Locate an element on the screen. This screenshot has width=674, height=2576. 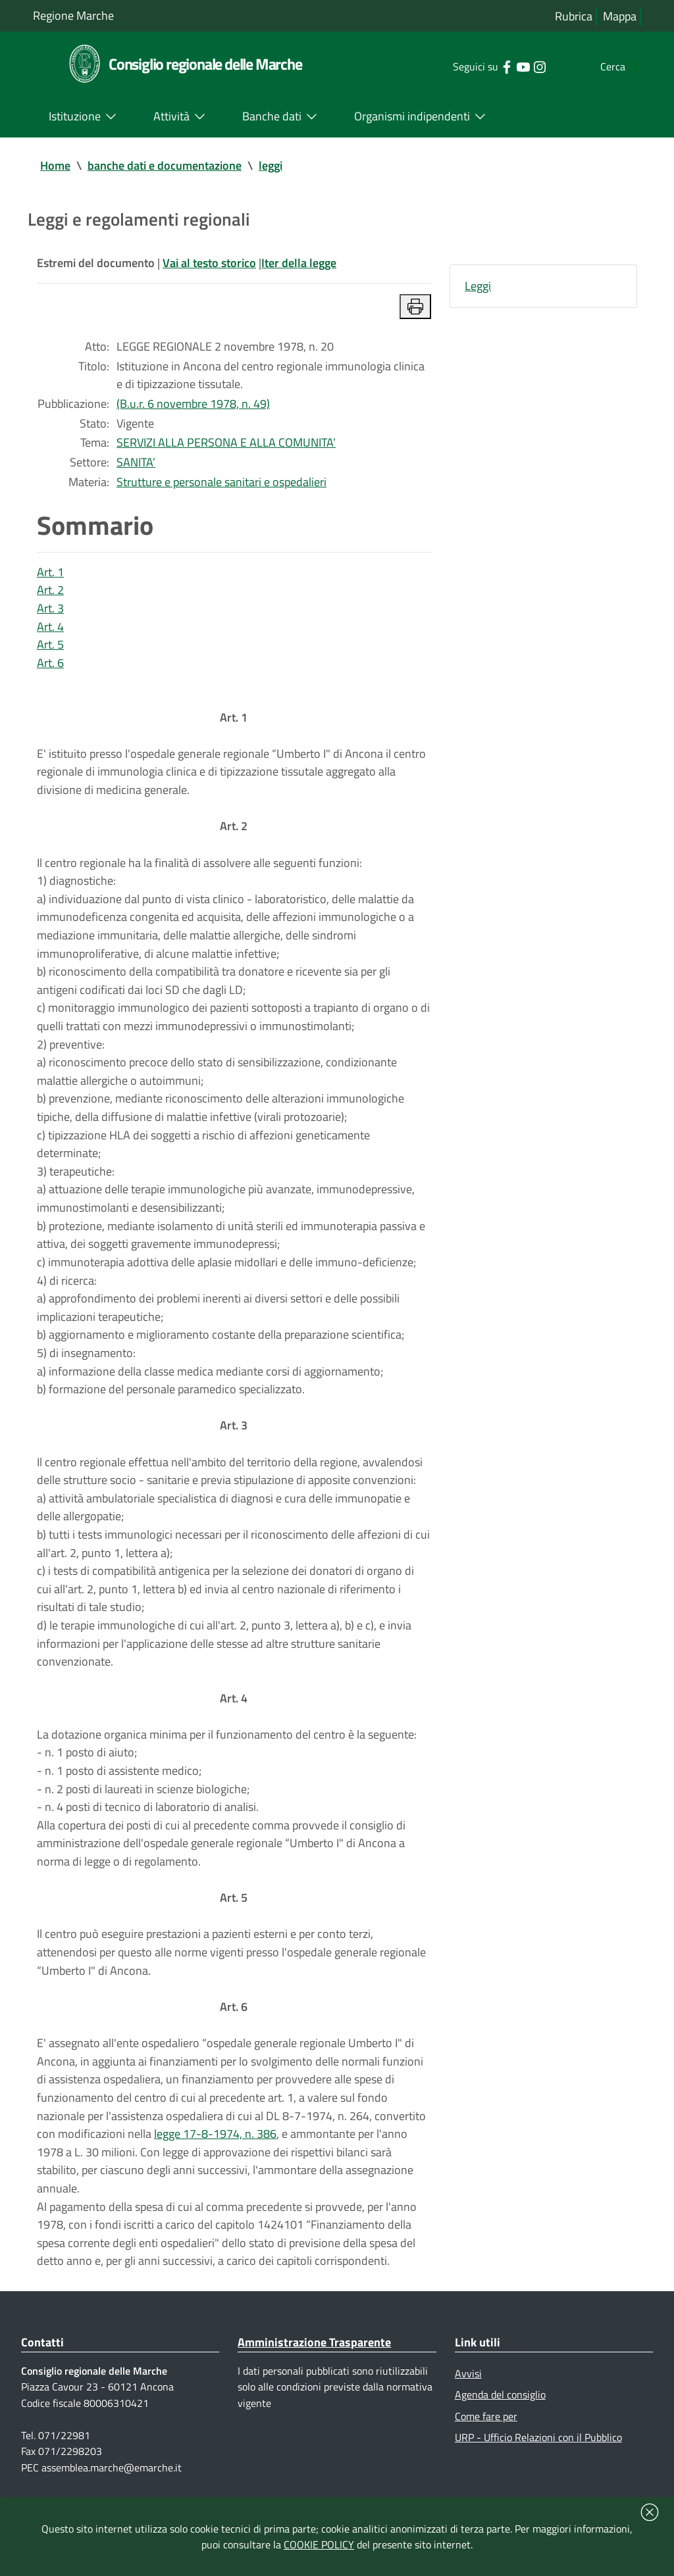
Art. 2 is located at coordinates (50, 594).